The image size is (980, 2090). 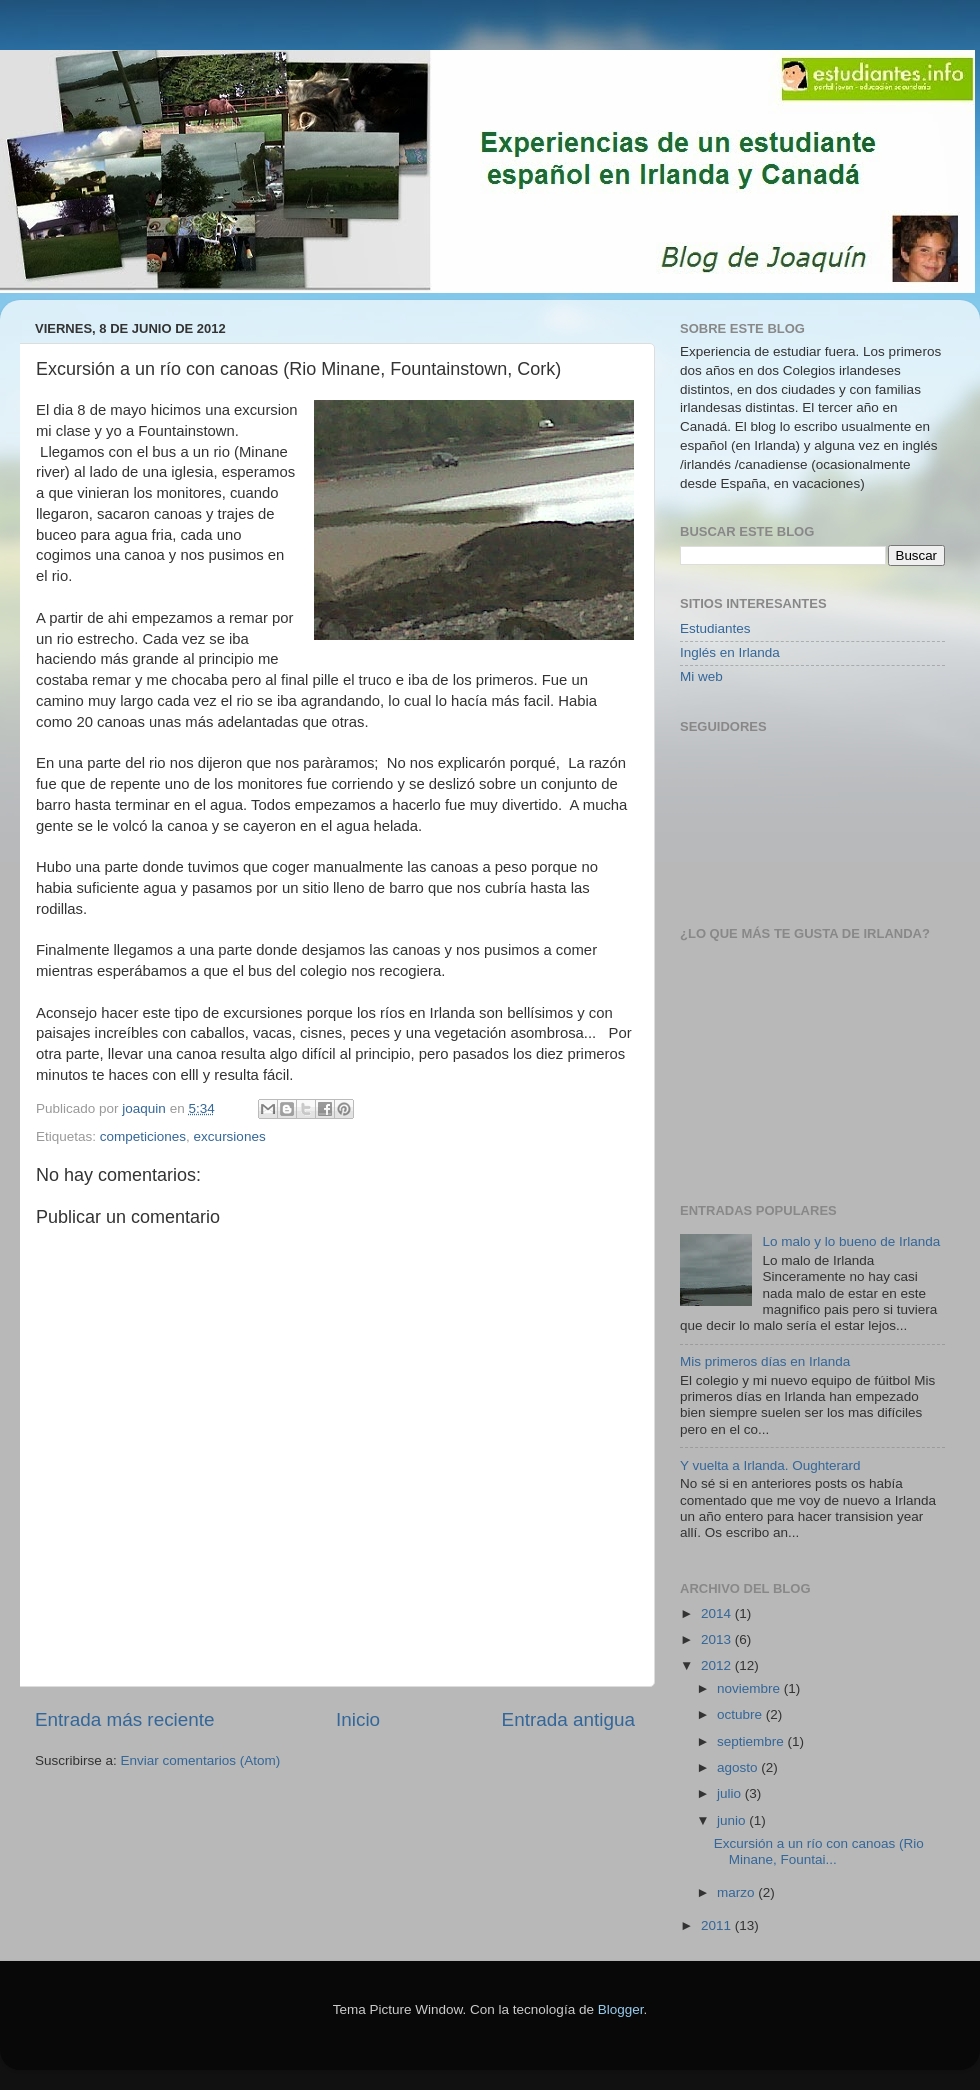 What do you see at coordinates (358, 1719) in the screenshot?
I see `Inicio` at bounding box center [358, 1719].